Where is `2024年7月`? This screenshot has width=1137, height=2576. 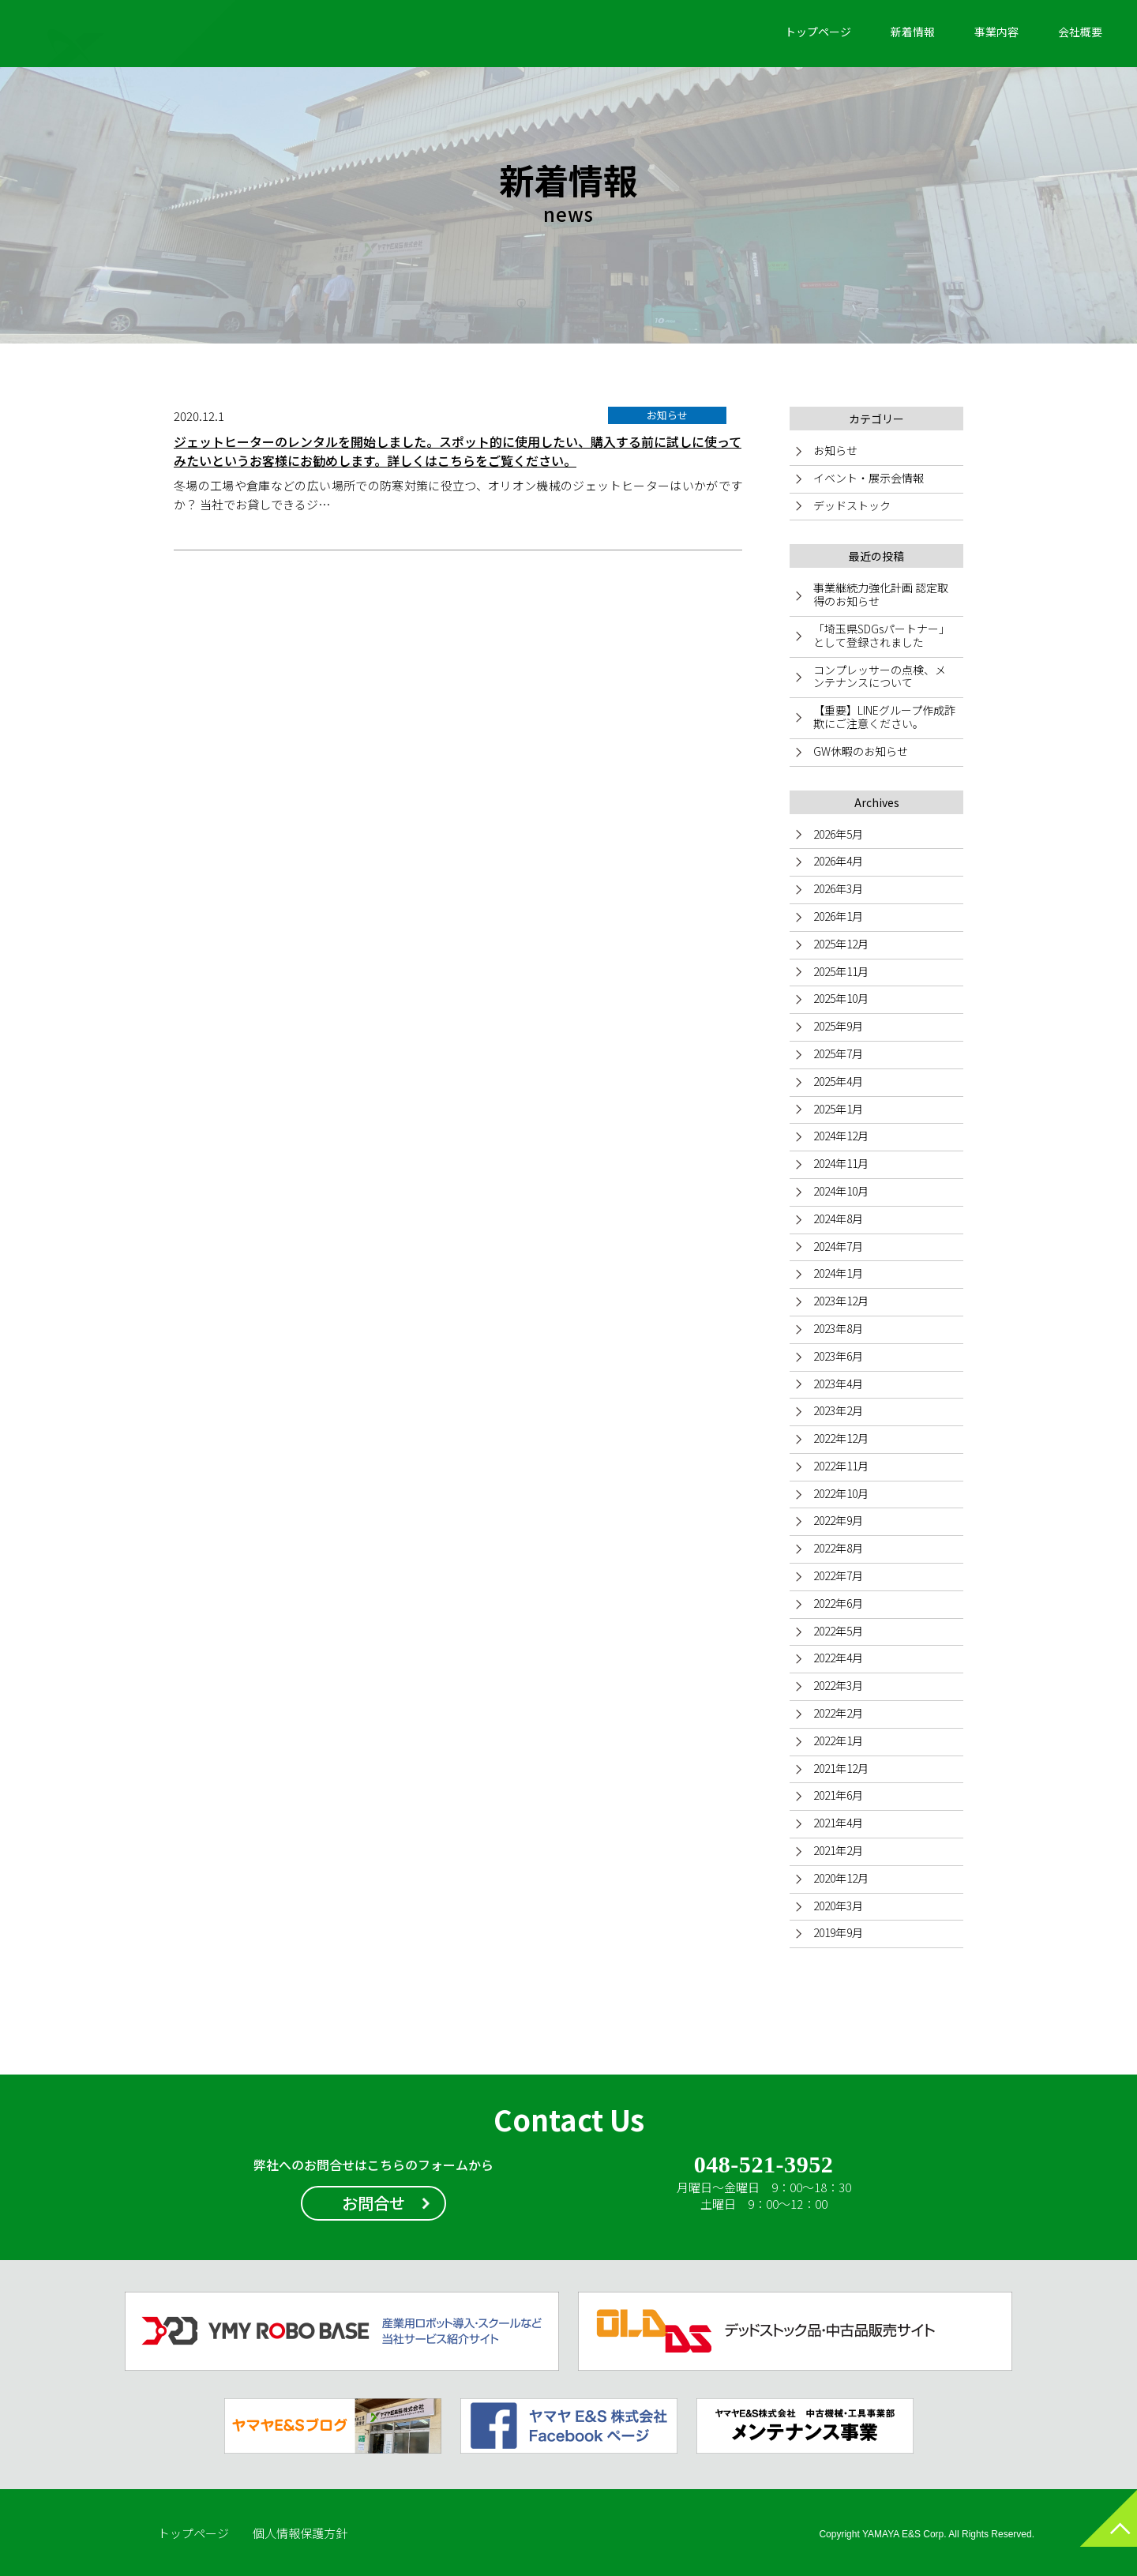
2024年7月 is located at coordinates (838, 1246).